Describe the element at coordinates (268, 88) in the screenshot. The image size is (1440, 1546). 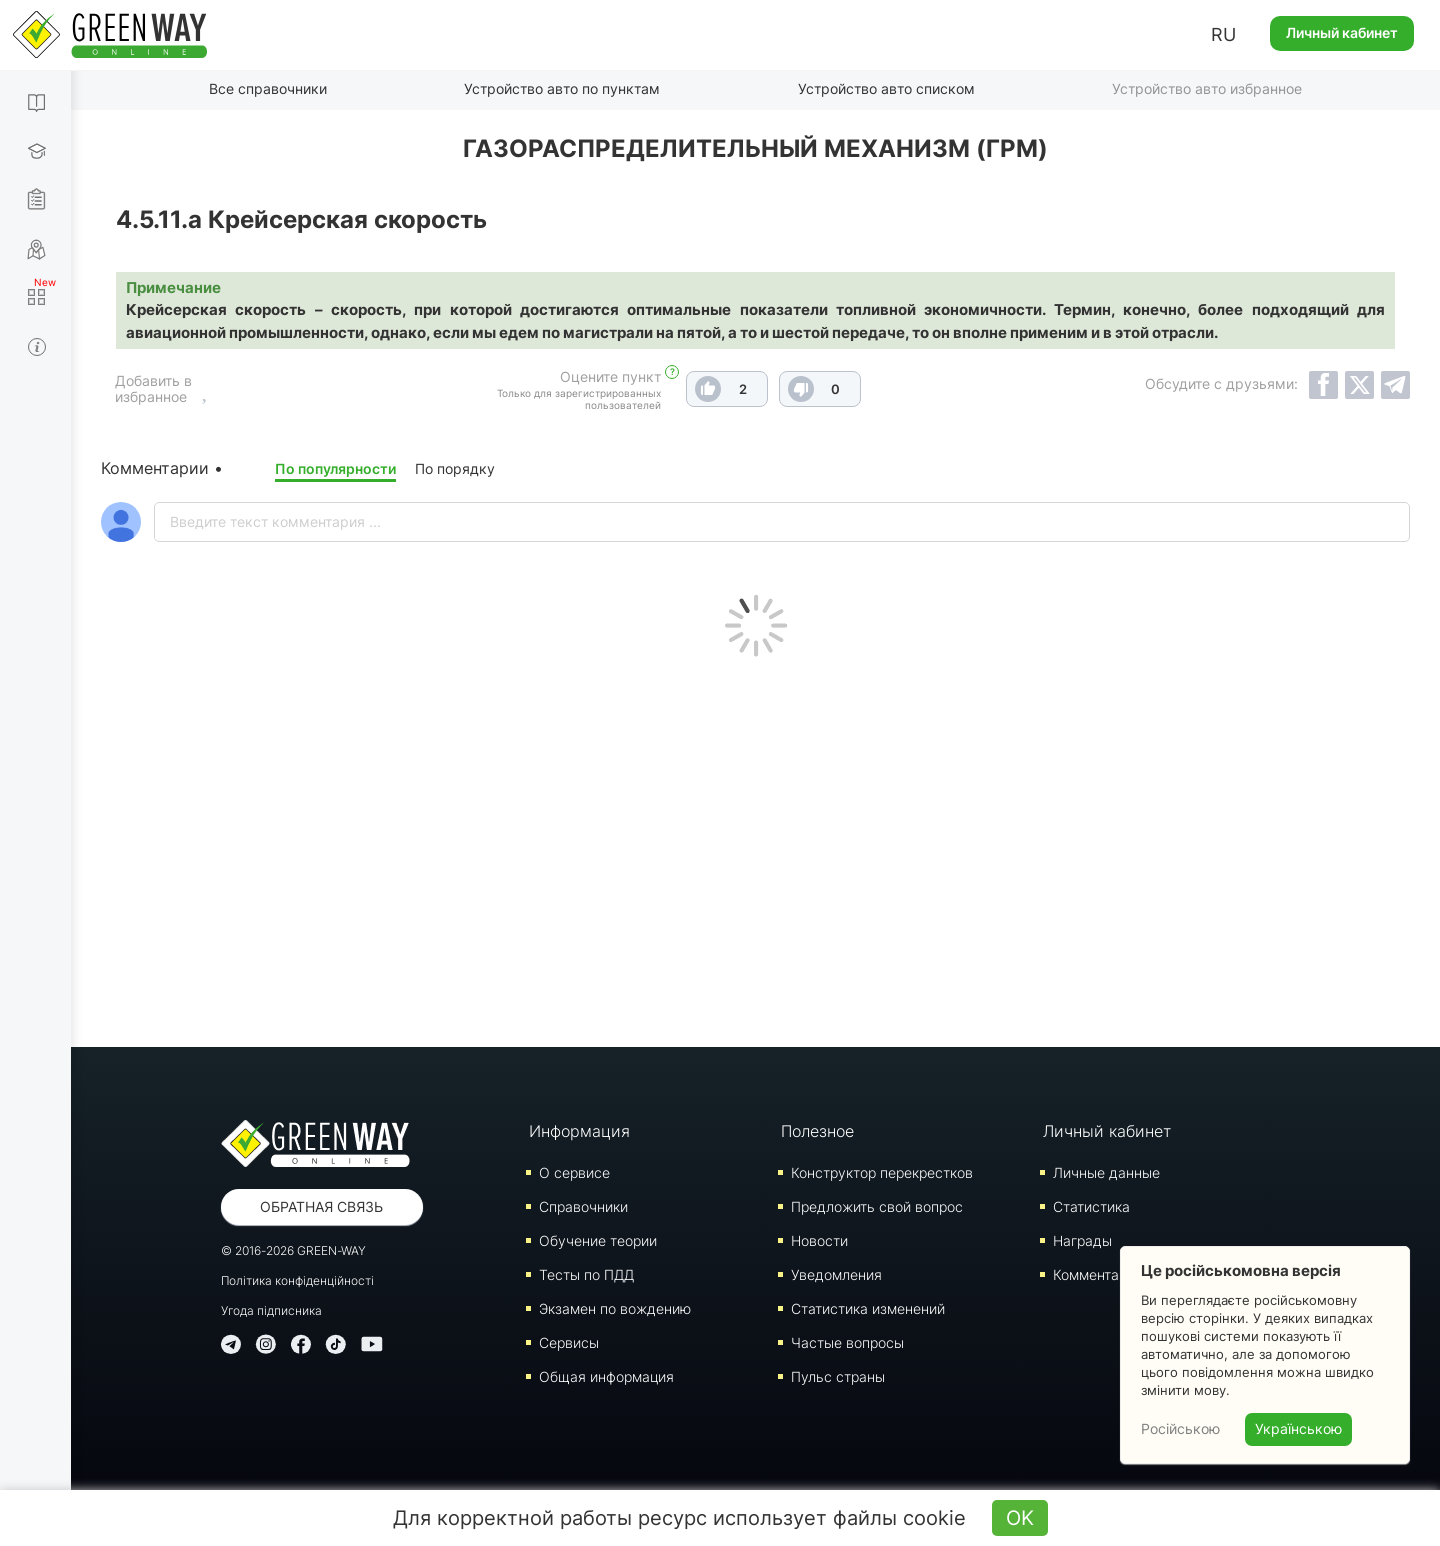
I see `Все справочники` at that location.